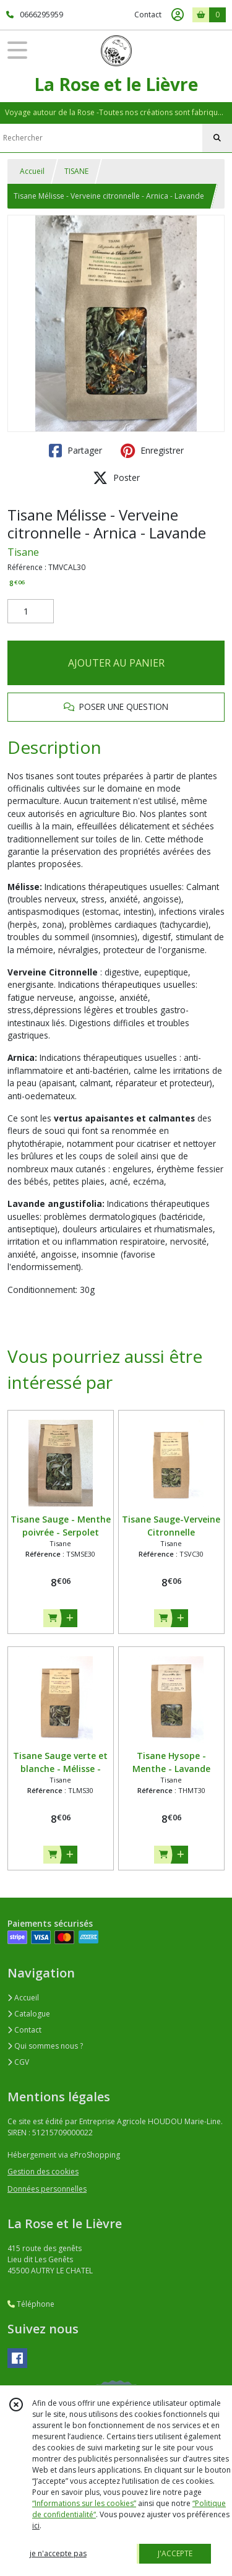 This screenshot has height=2576, width=232. What do you see at coordinates (30, 2304) in the screenshot?
I see `Téléphone` at bounding box center [30, 2304].